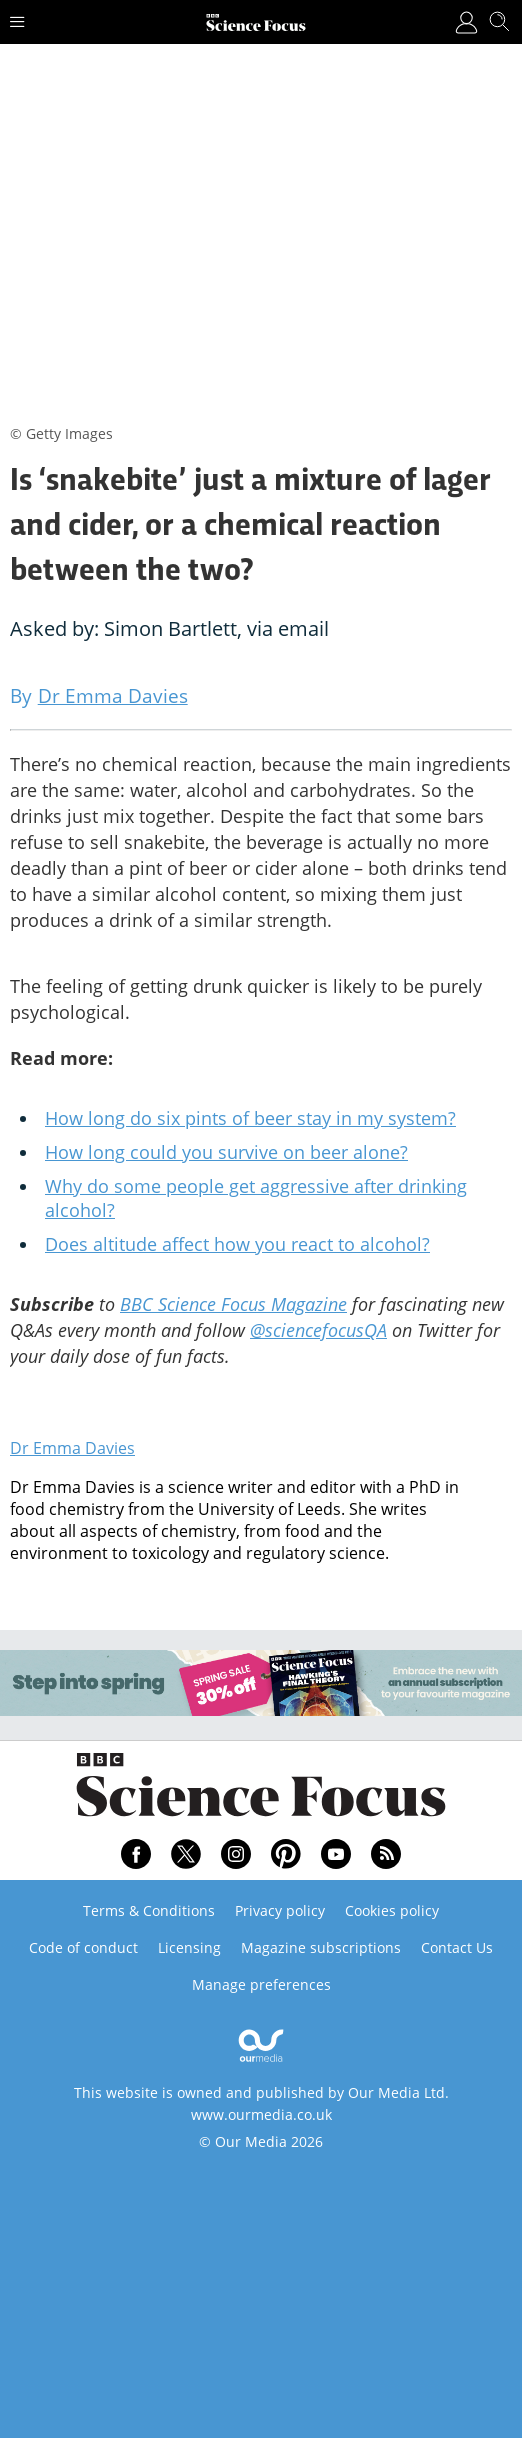 Image resolution: width=522 pixels, height=2438 pixels. I want to click on Does altitude affect how you react to alcohol?, so click(237, 1244).